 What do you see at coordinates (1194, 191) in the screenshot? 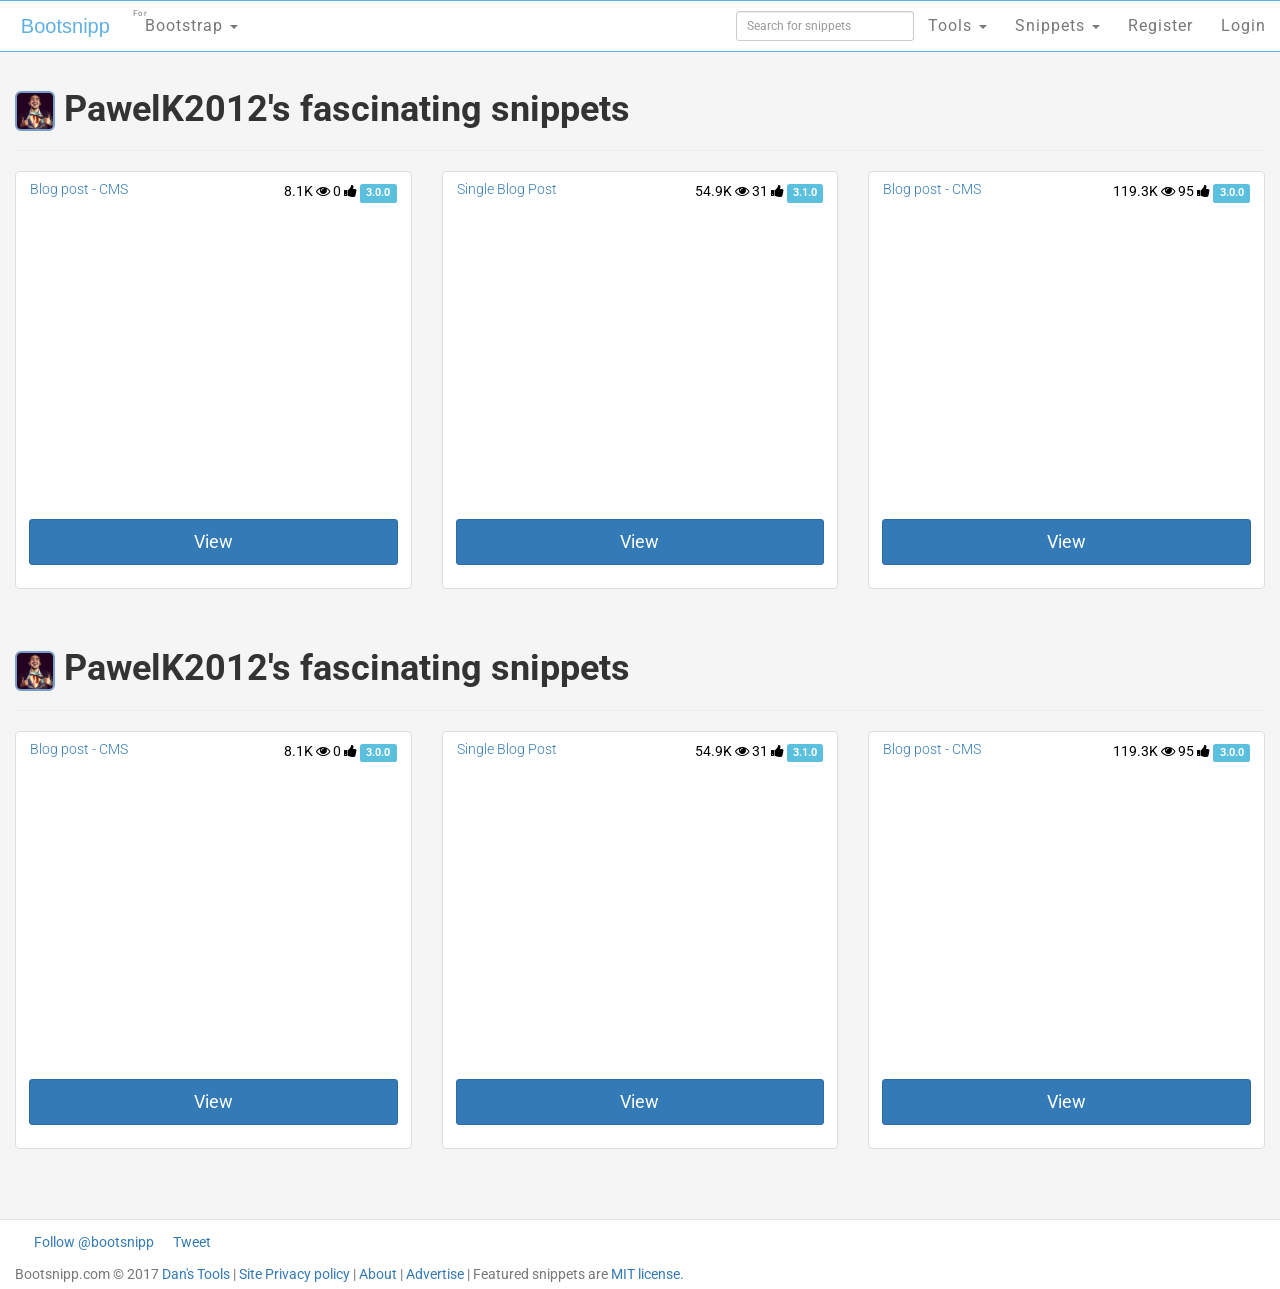
I see `95` at bounding box center [1194, 191].